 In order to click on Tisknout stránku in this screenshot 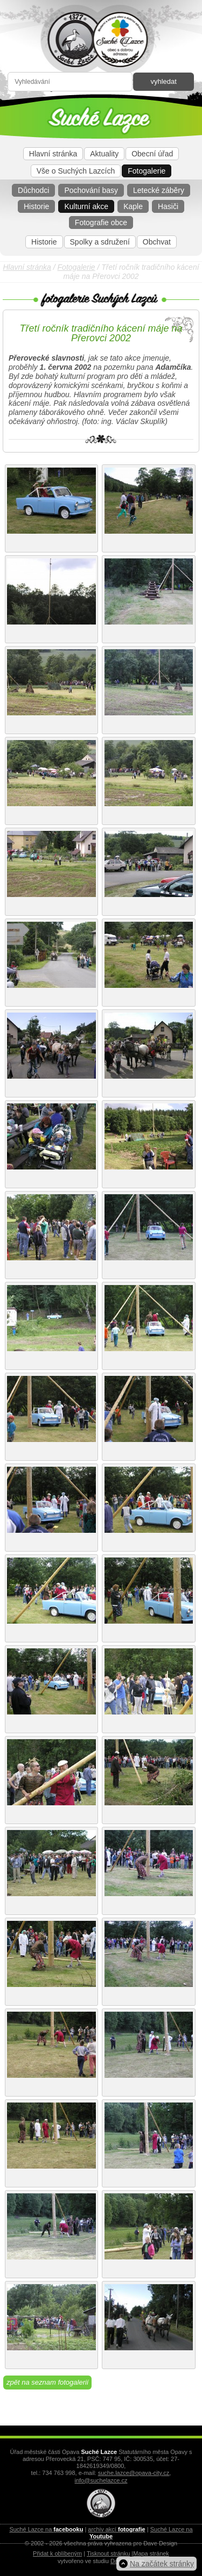, I will do `click(108, 2553)`.